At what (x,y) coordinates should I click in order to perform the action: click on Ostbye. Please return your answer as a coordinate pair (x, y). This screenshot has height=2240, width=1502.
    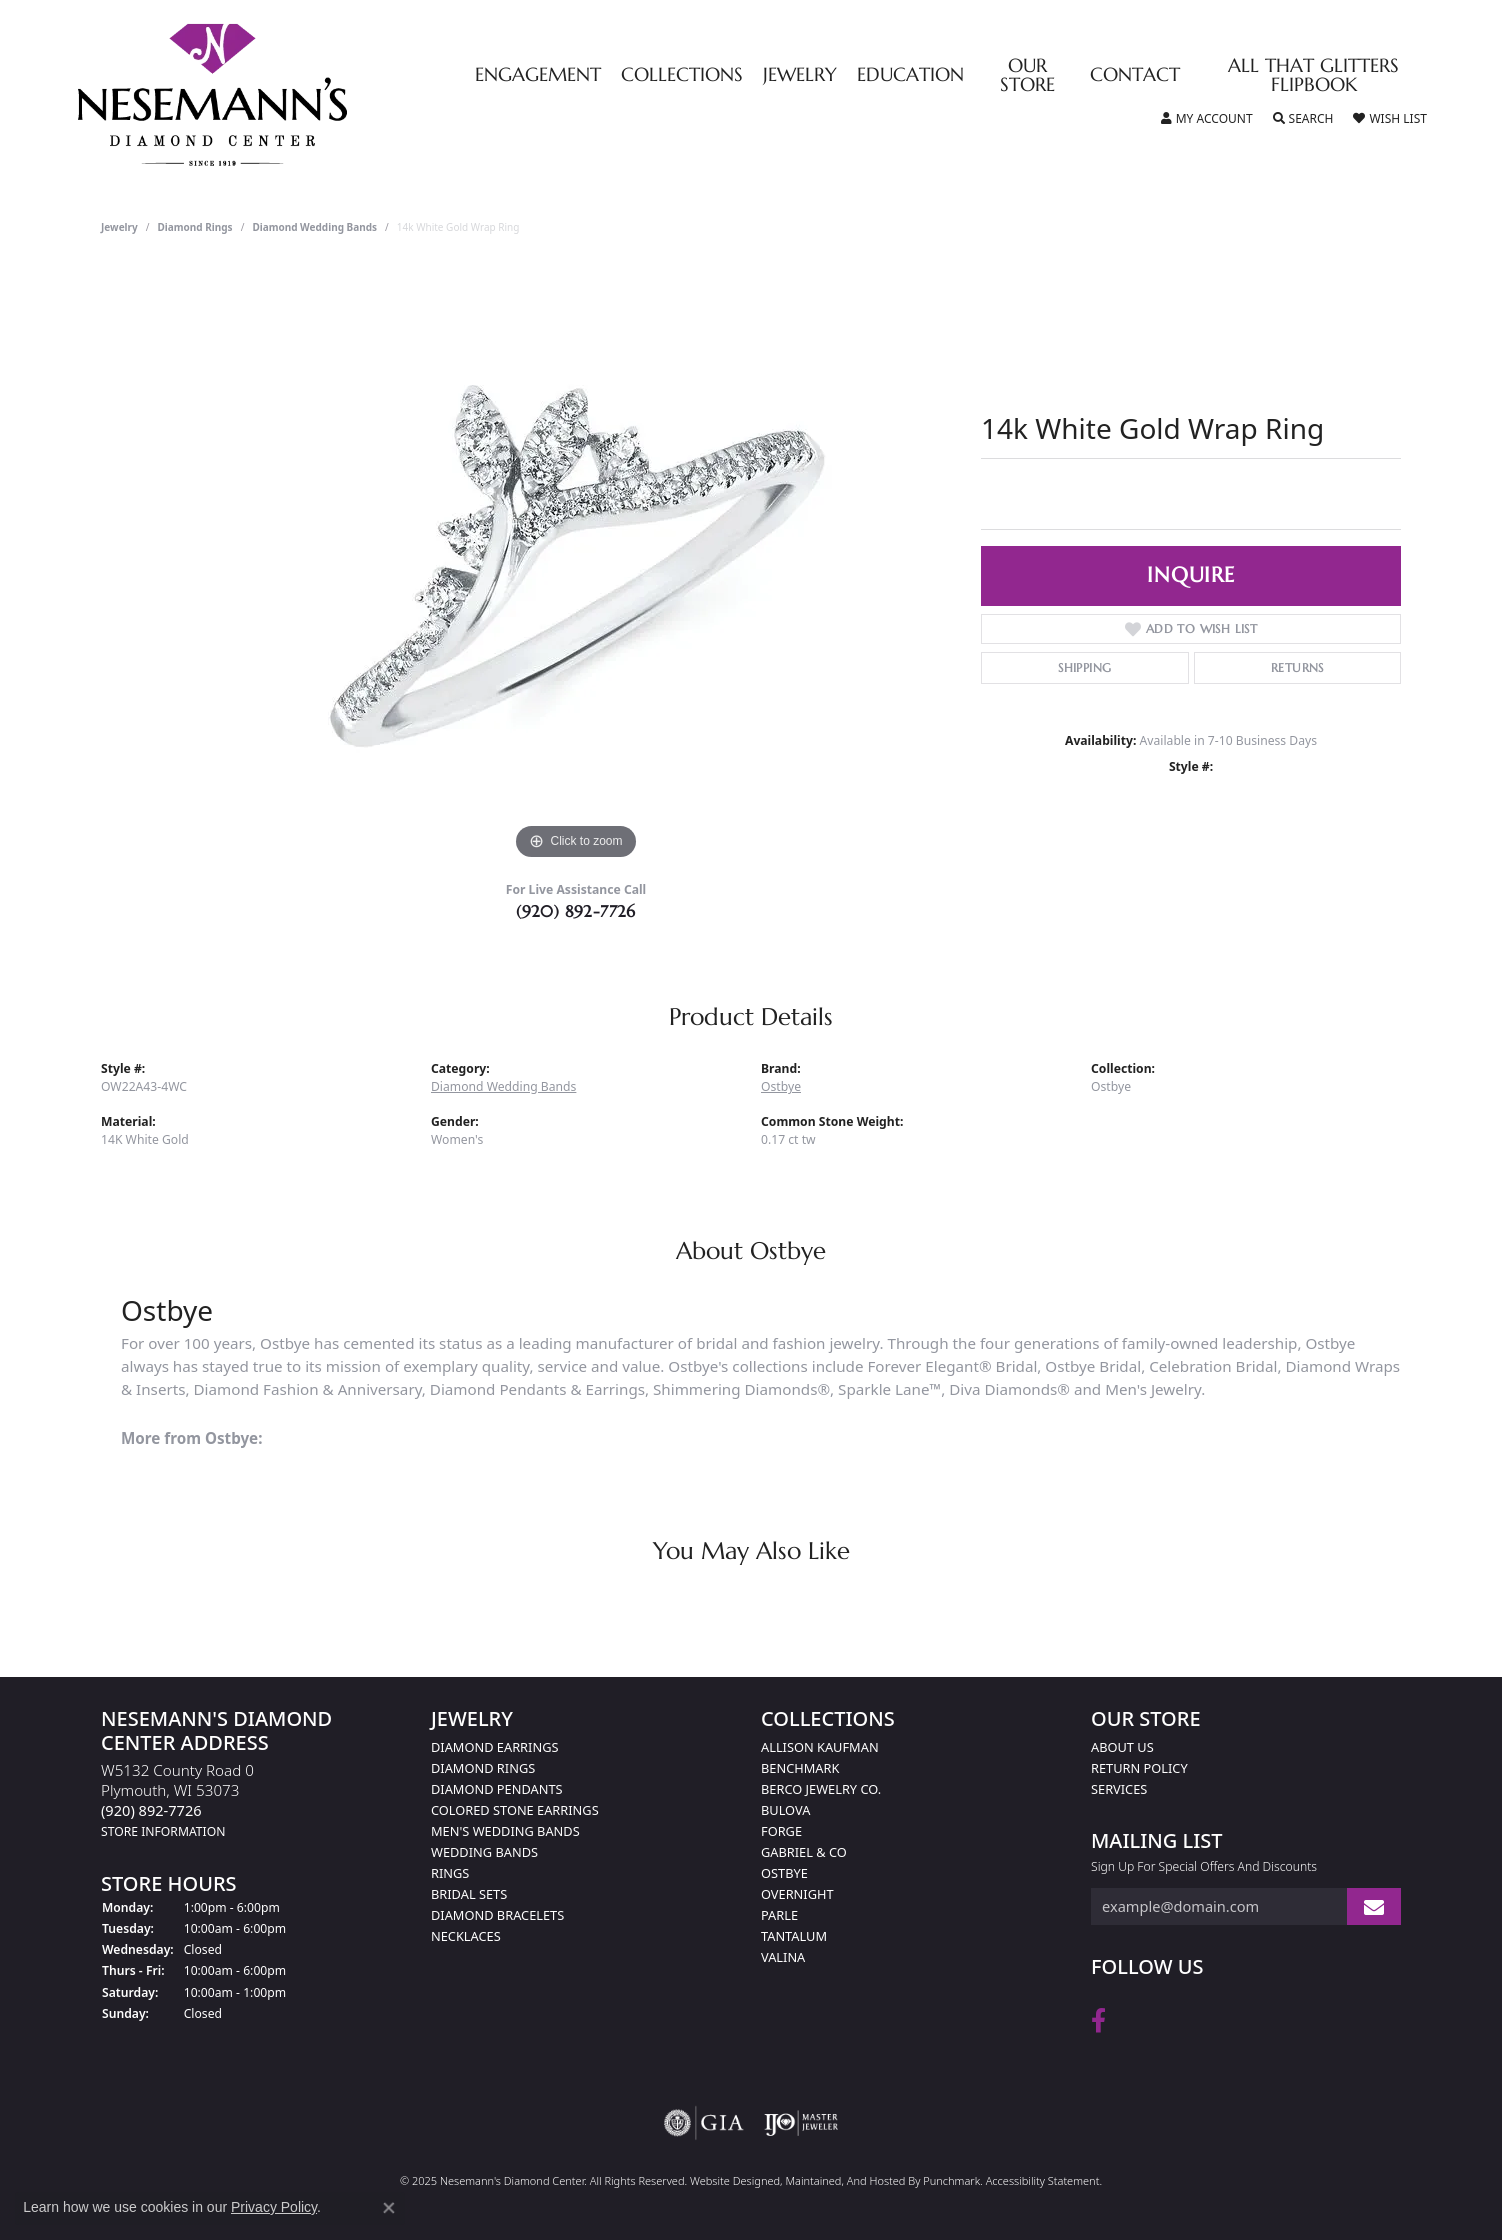
    Looking at the image, I should click on (781, 1086).